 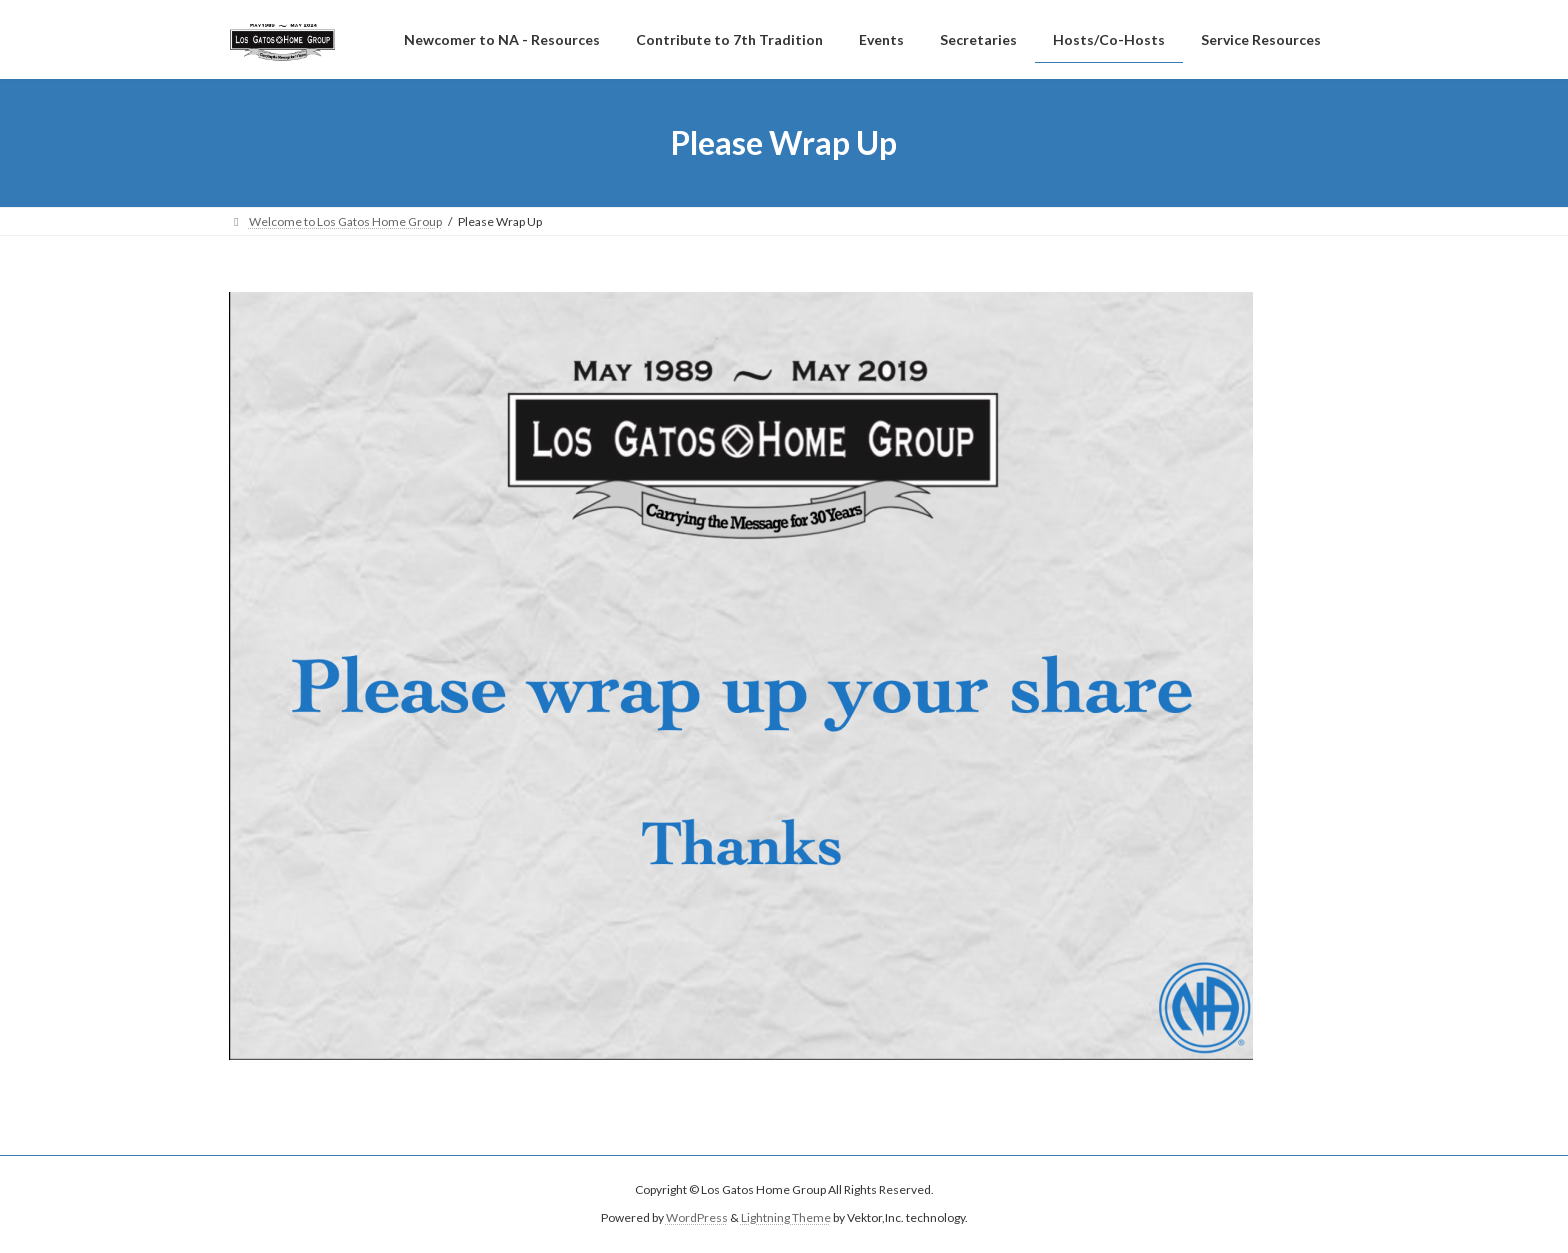 I want to click on WordPress, so click(x=697, y=1218).